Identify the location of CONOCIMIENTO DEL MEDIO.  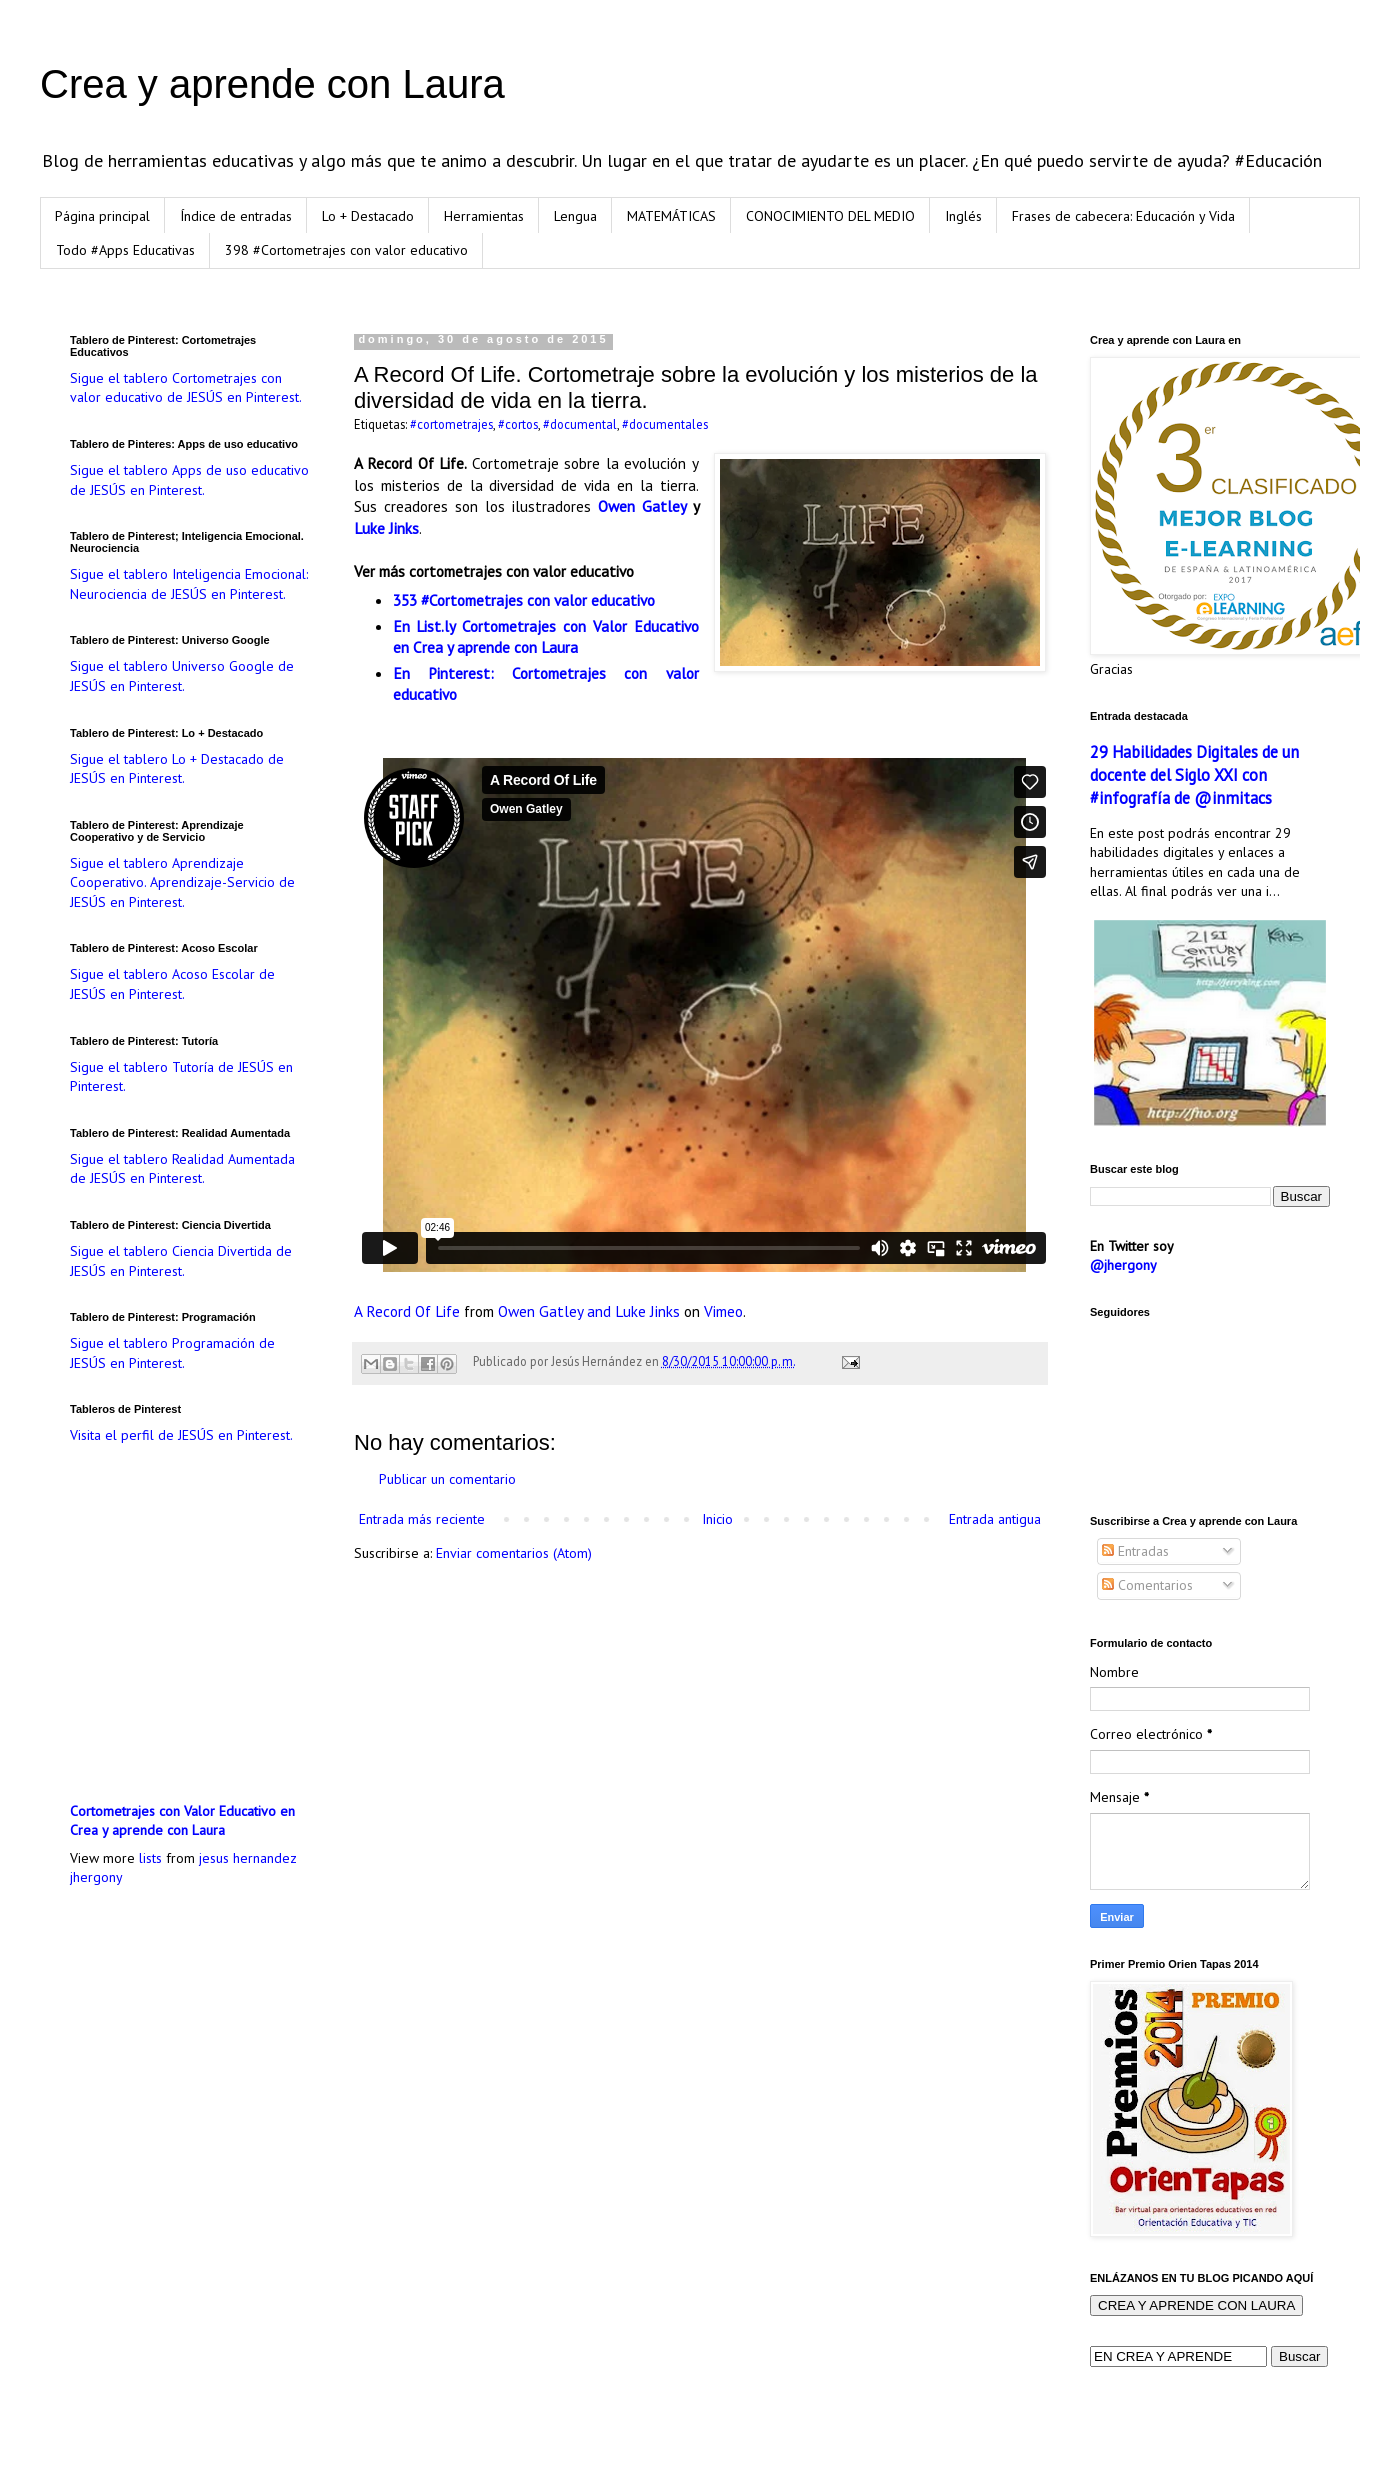
(830, 216).